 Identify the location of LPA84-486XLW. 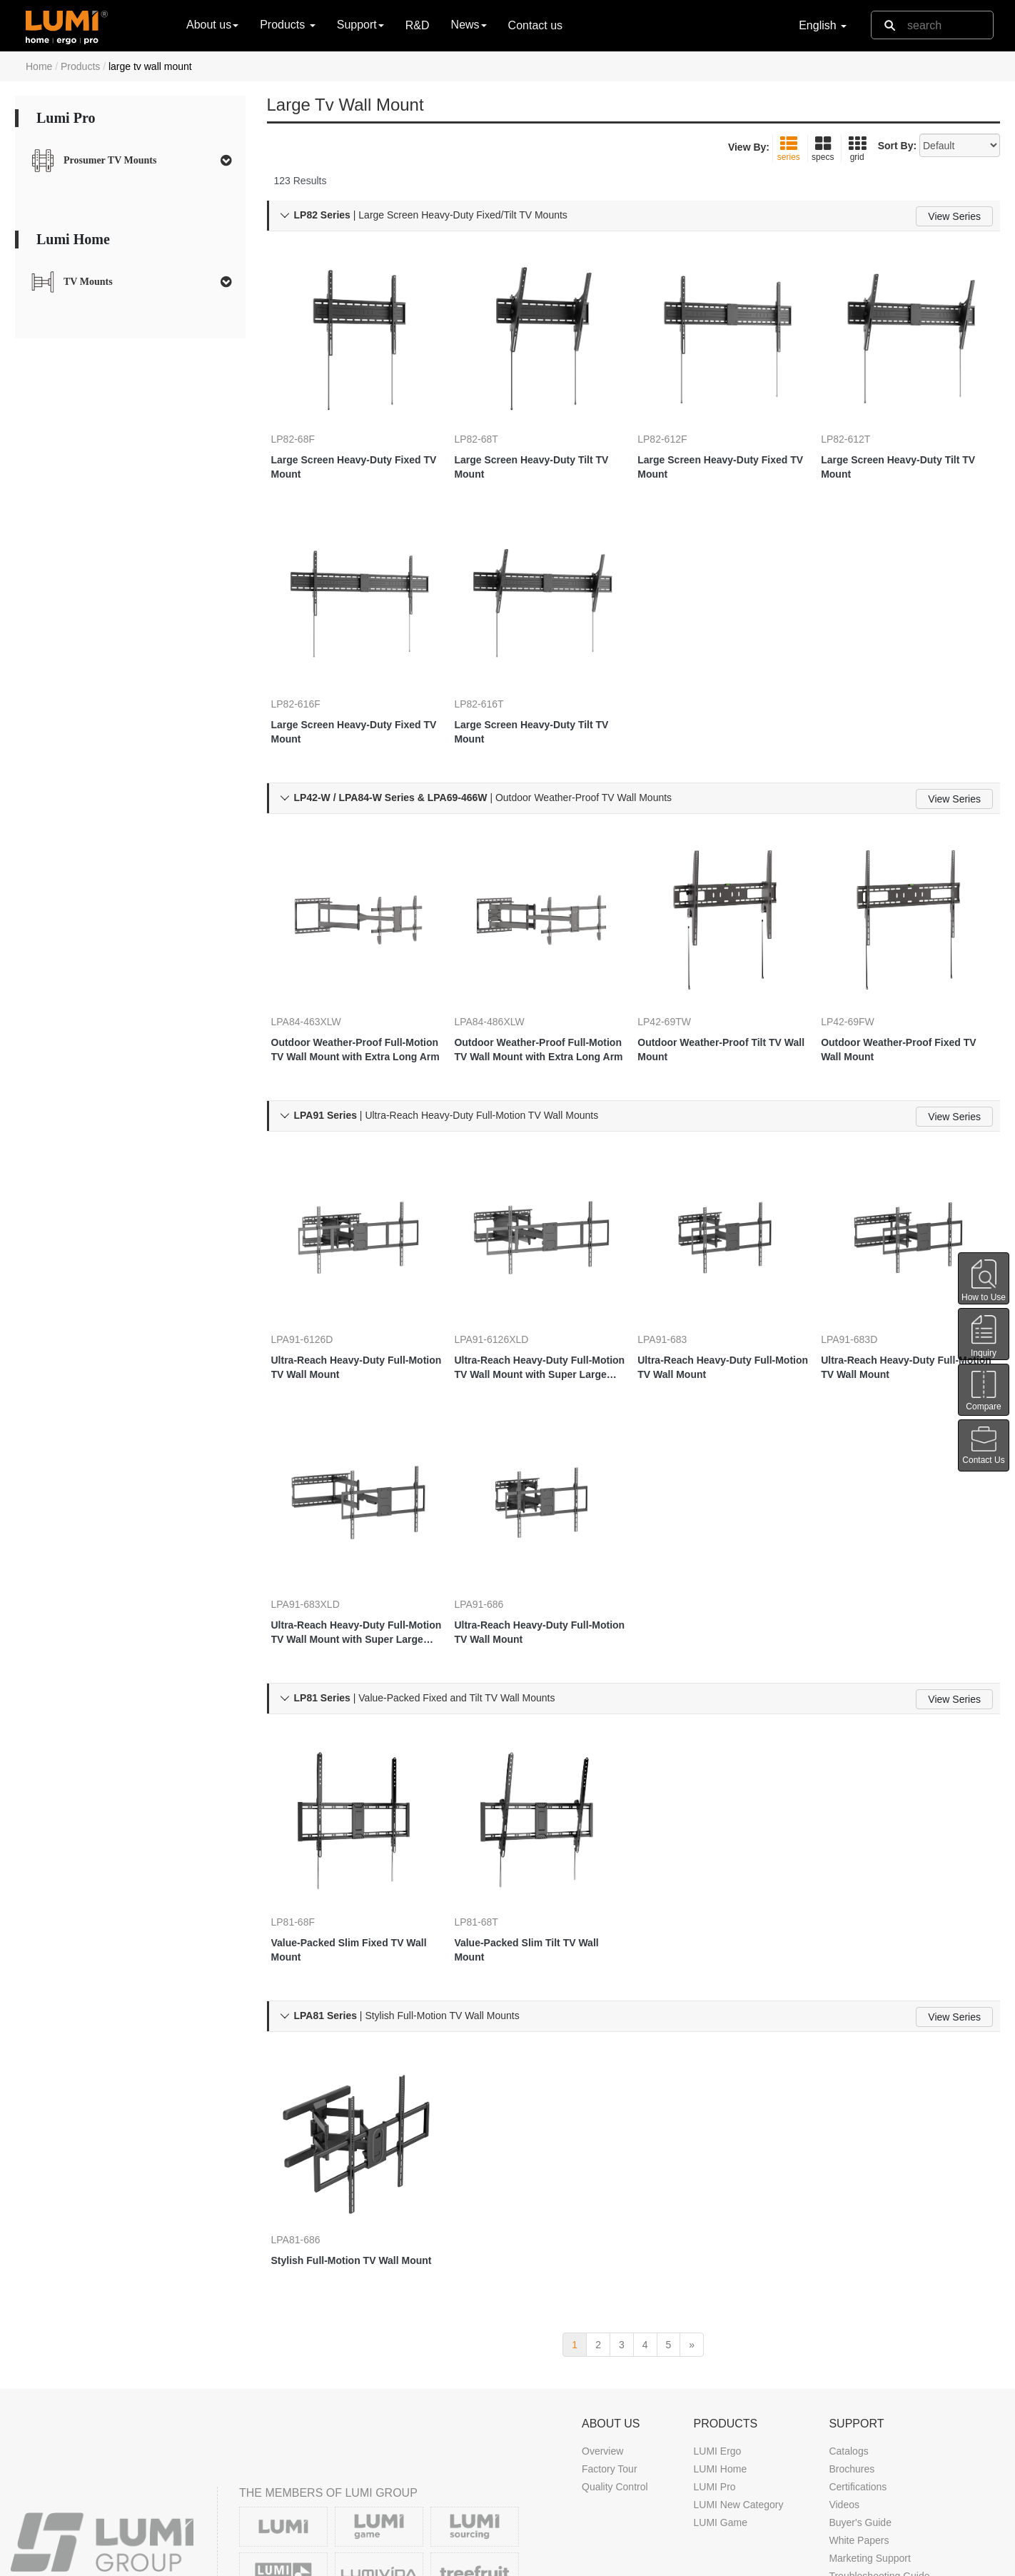
(503, 954).